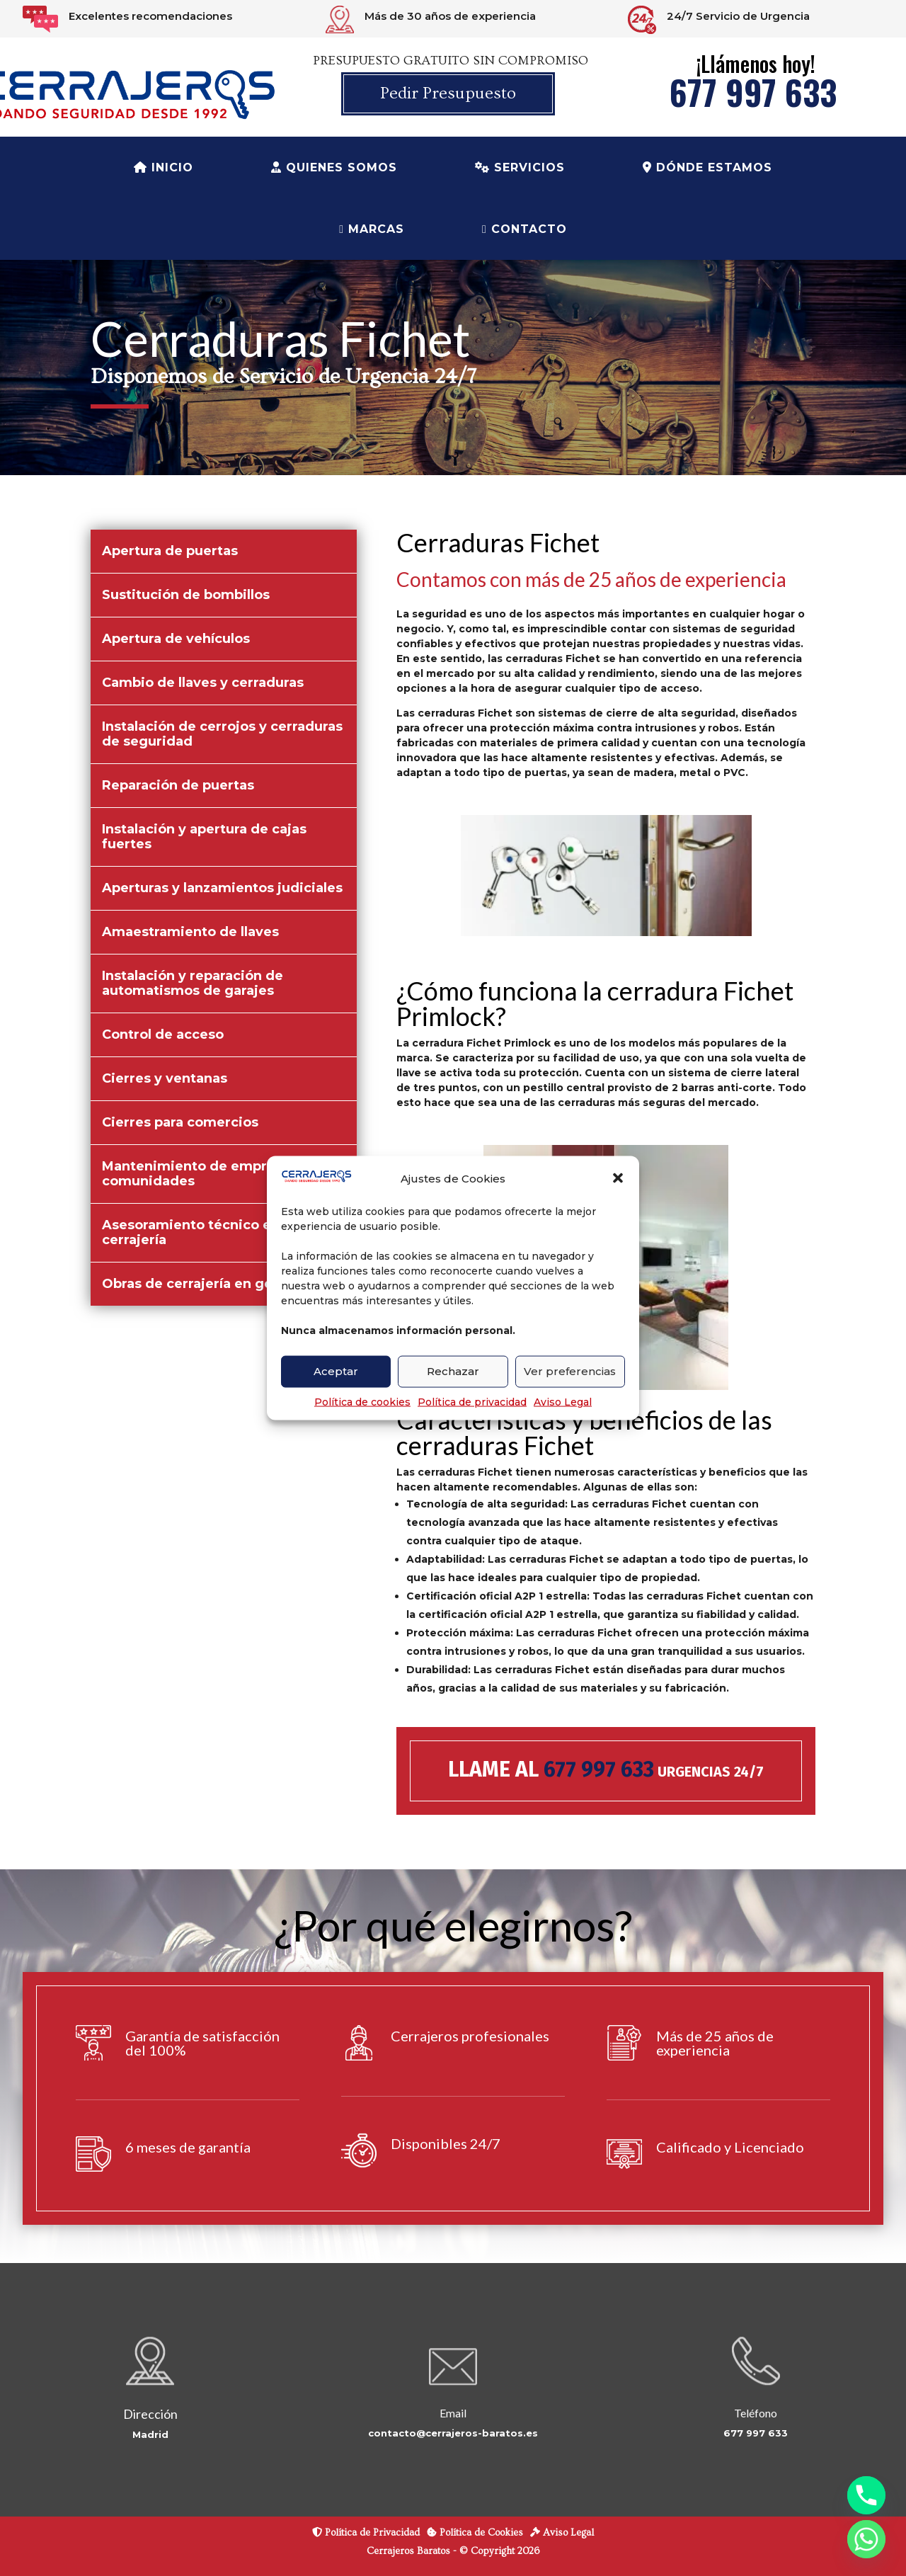  What do you see at coordinates (222, 888) in the screenshot?
I see `Aperturas y lanzamientos judiciales` at bounding box center [222, 888].